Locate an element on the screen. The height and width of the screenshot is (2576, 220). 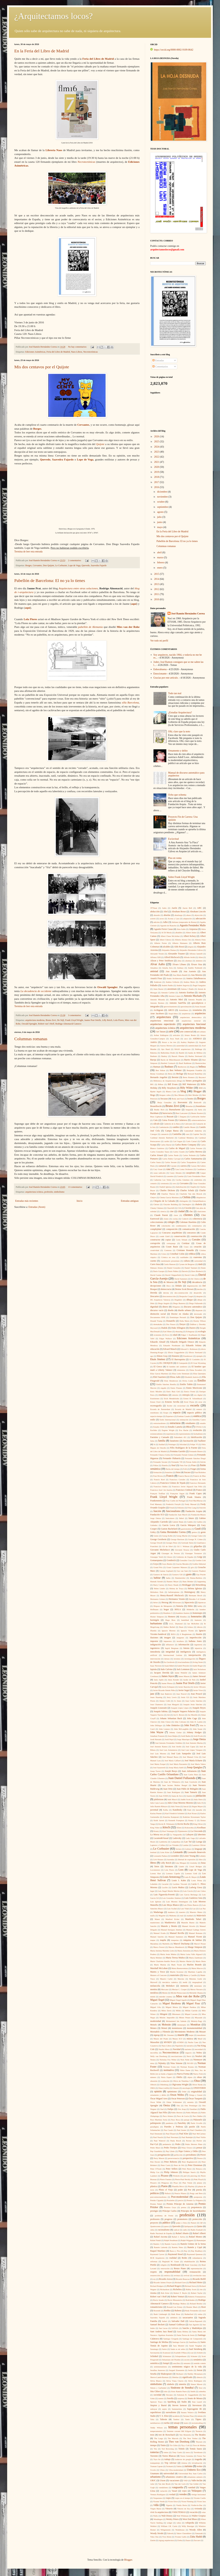
optimismo is located at coordinates (172, 2091).